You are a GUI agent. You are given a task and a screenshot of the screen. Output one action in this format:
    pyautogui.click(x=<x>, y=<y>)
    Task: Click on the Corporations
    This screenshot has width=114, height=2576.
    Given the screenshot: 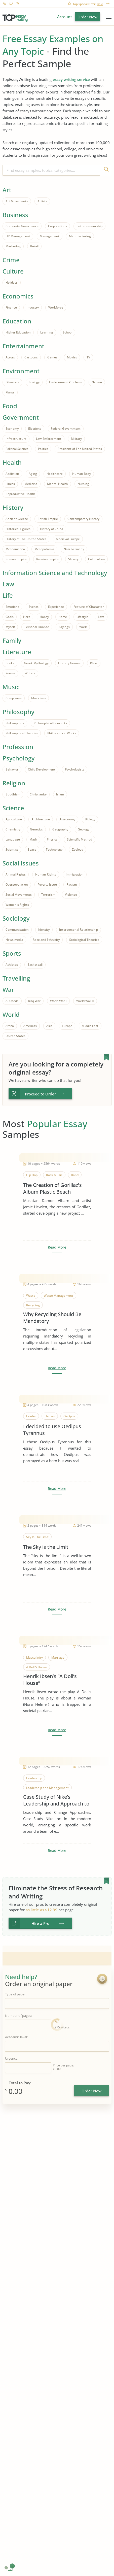 What is the action you would take?
    pyautogui.click(x=57, y=226)
    